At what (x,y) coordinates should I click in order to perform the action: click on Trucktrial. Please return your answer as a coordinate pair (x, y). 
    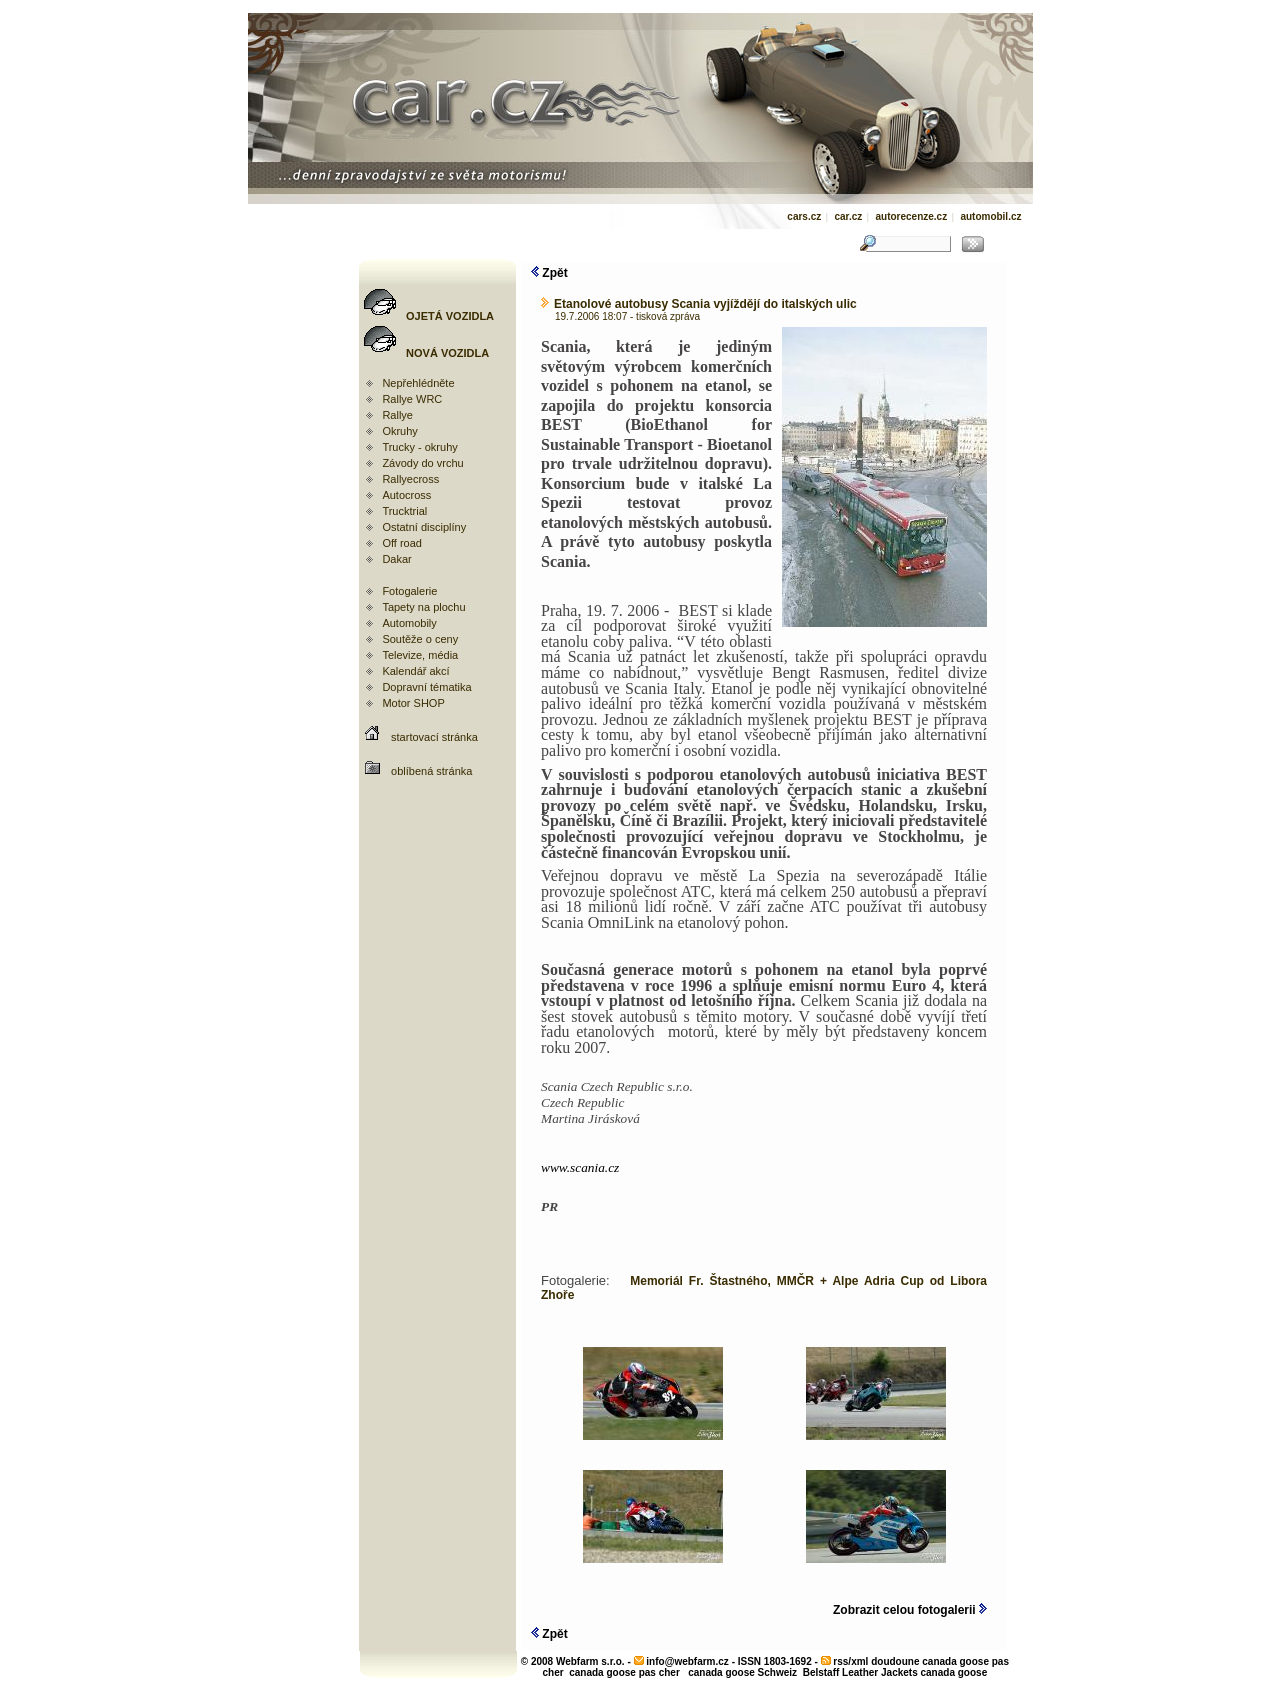
    Looking at the image, I should click on (404, 511).